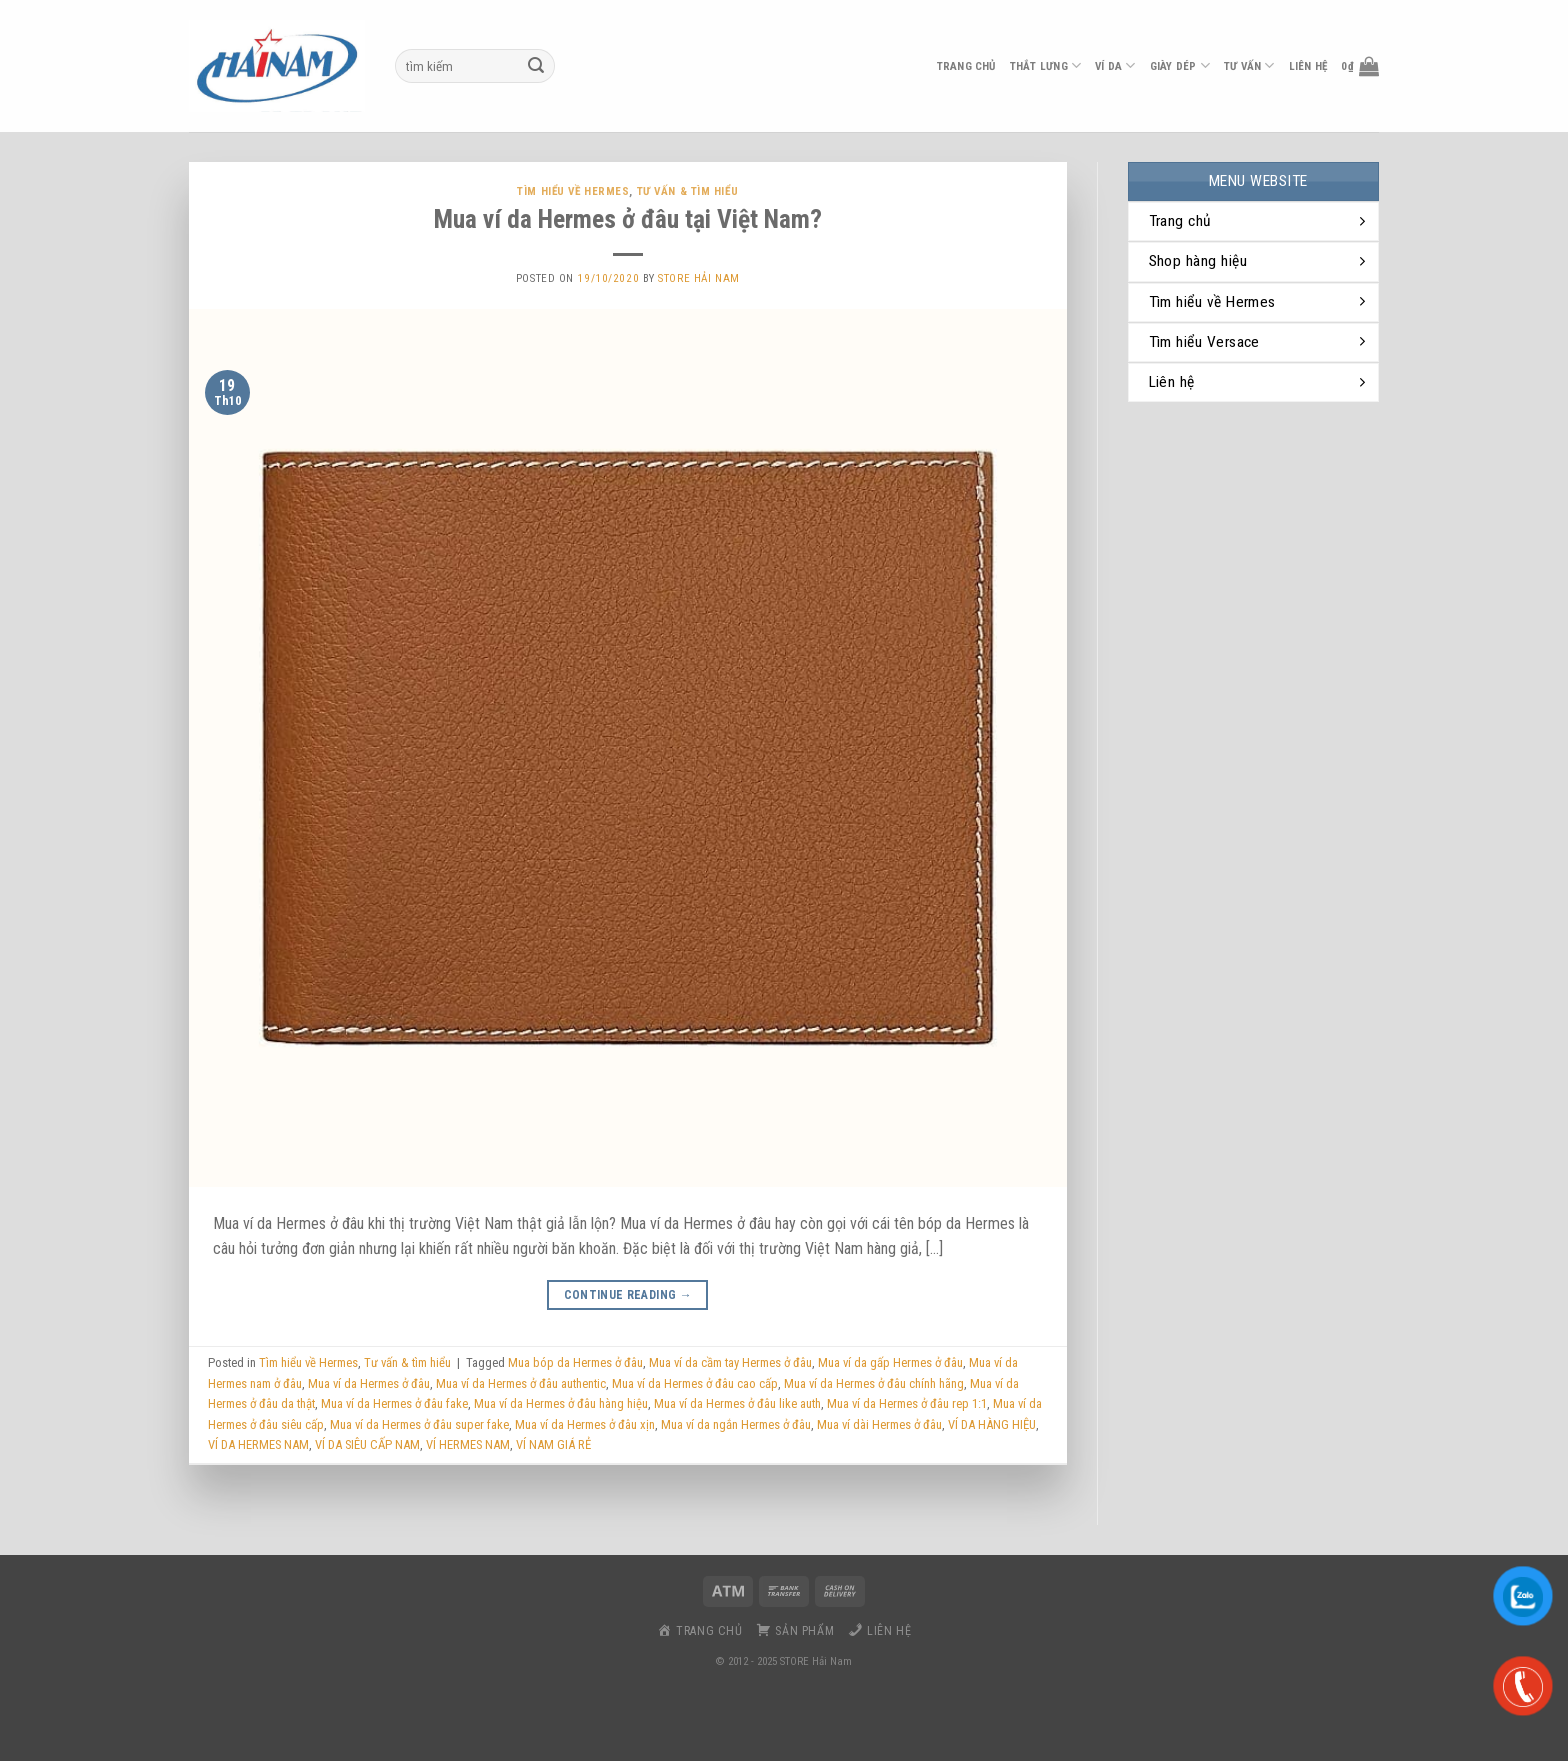 The height and width of the screenshot is (1761, 1568). Describe the element at coordinates (419, 1424) in the screenshot. I see `Mua ví da Hermes ở đâu super fake` at that location.